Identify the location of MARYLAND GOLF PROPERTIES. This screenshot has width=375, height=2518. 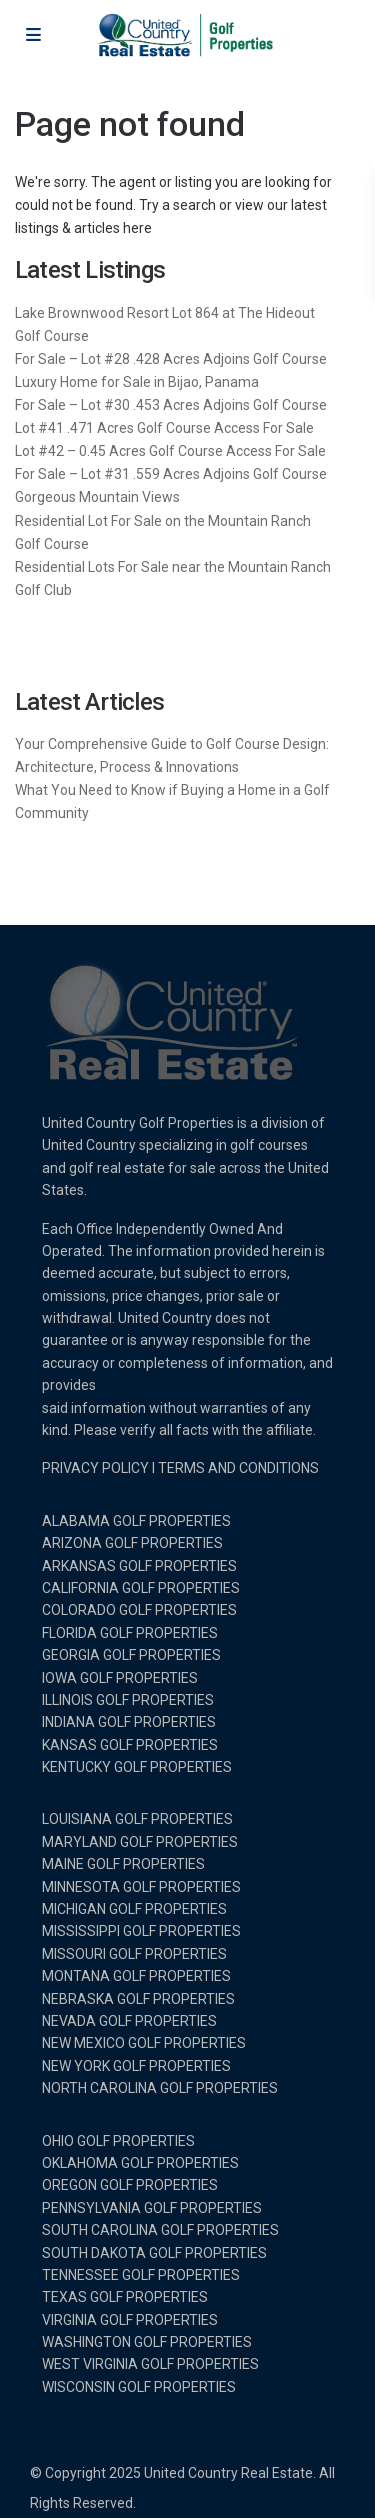
(140, 1842).